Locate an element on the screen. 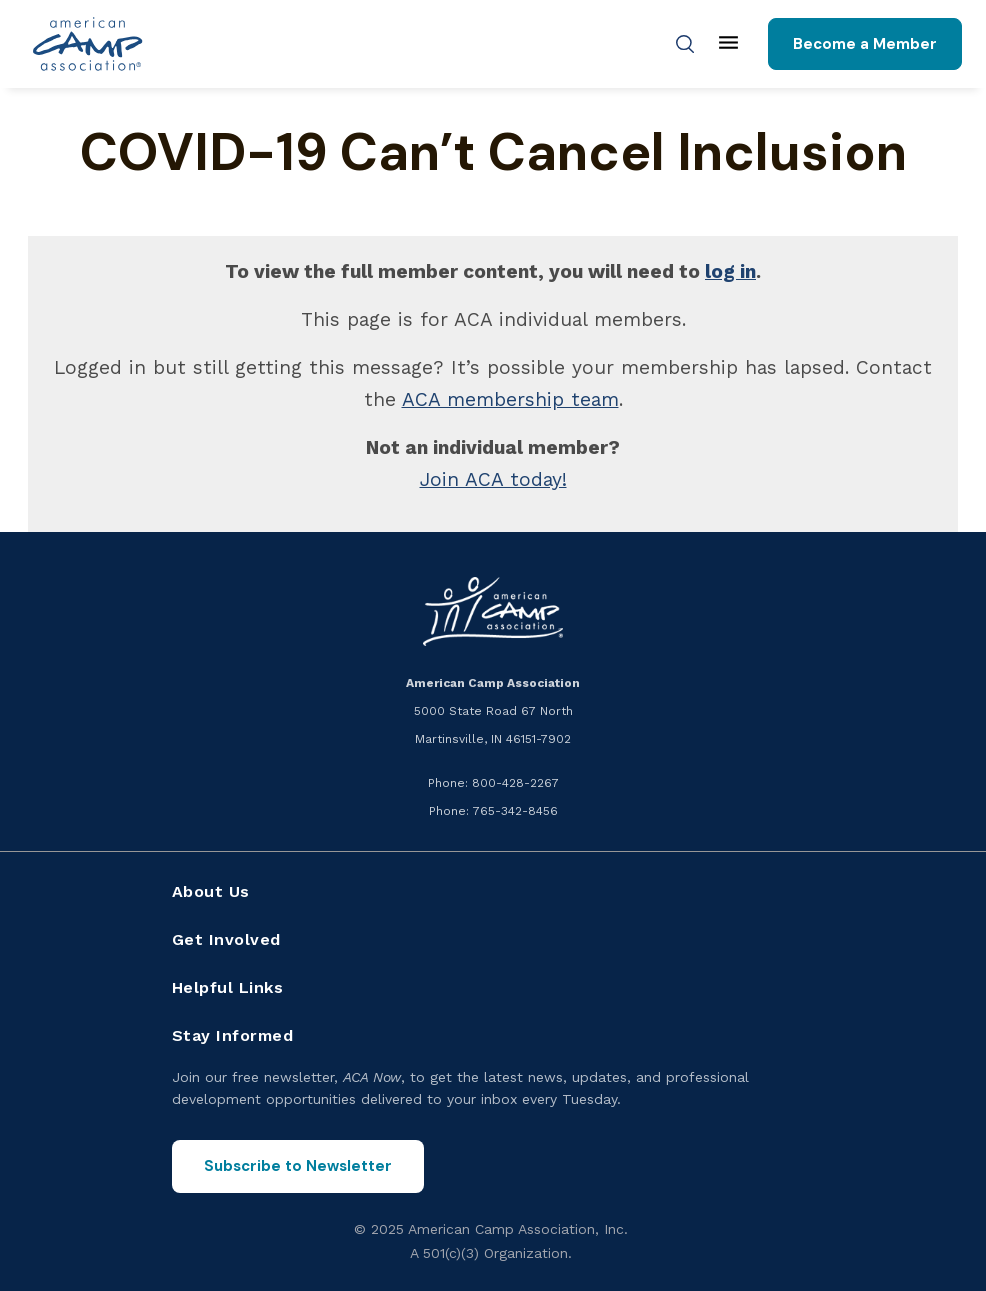  About Us is located at coordinates (211, 891).